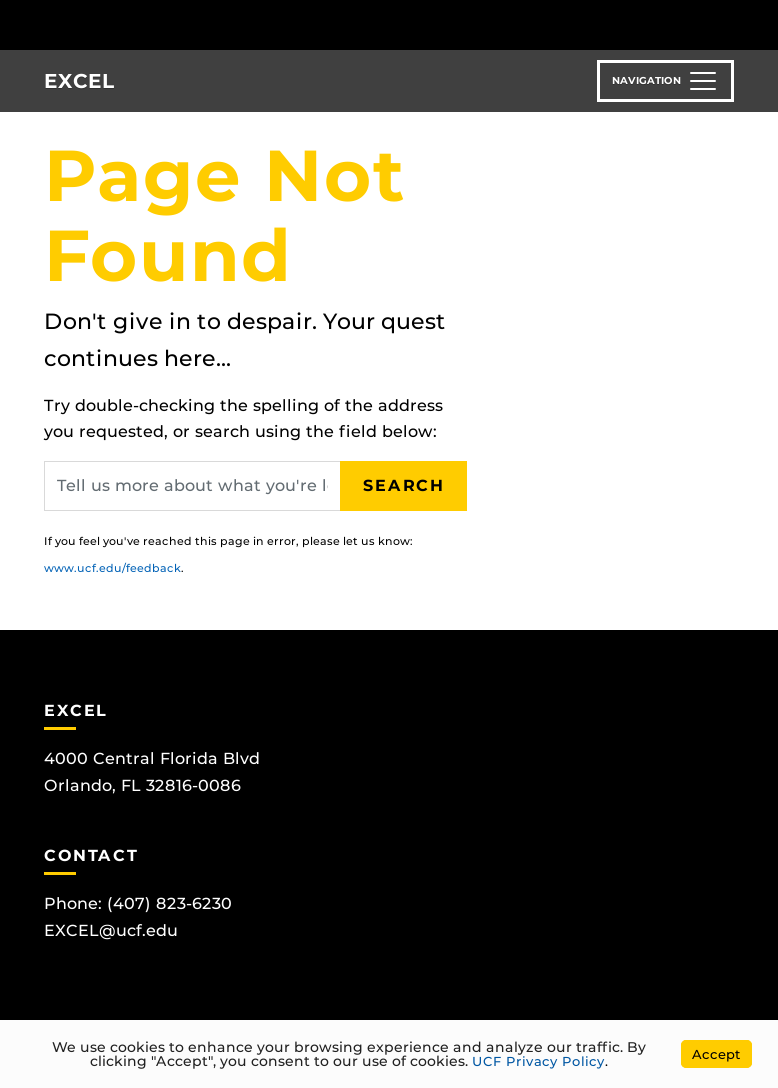  What do you see at coordinates (148, 24) in the screenshot?
I see `[University of Central Florida]` at bounding box center [148, 24].